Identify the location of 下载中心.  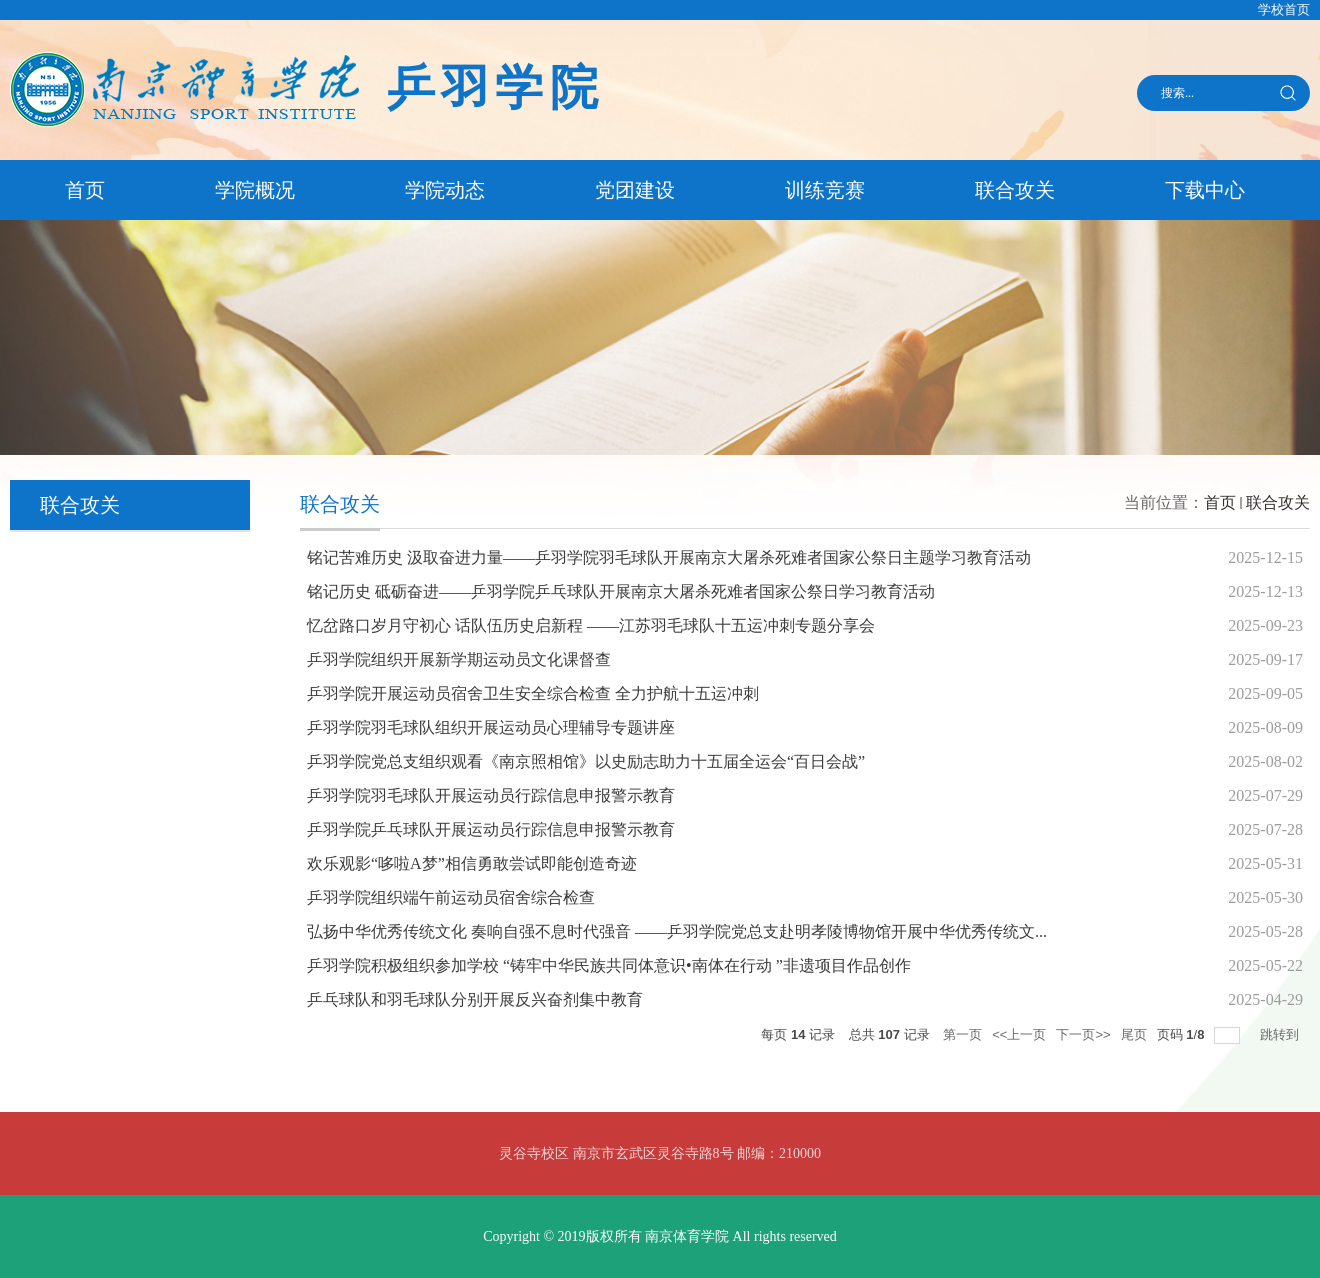
(1205, 190).